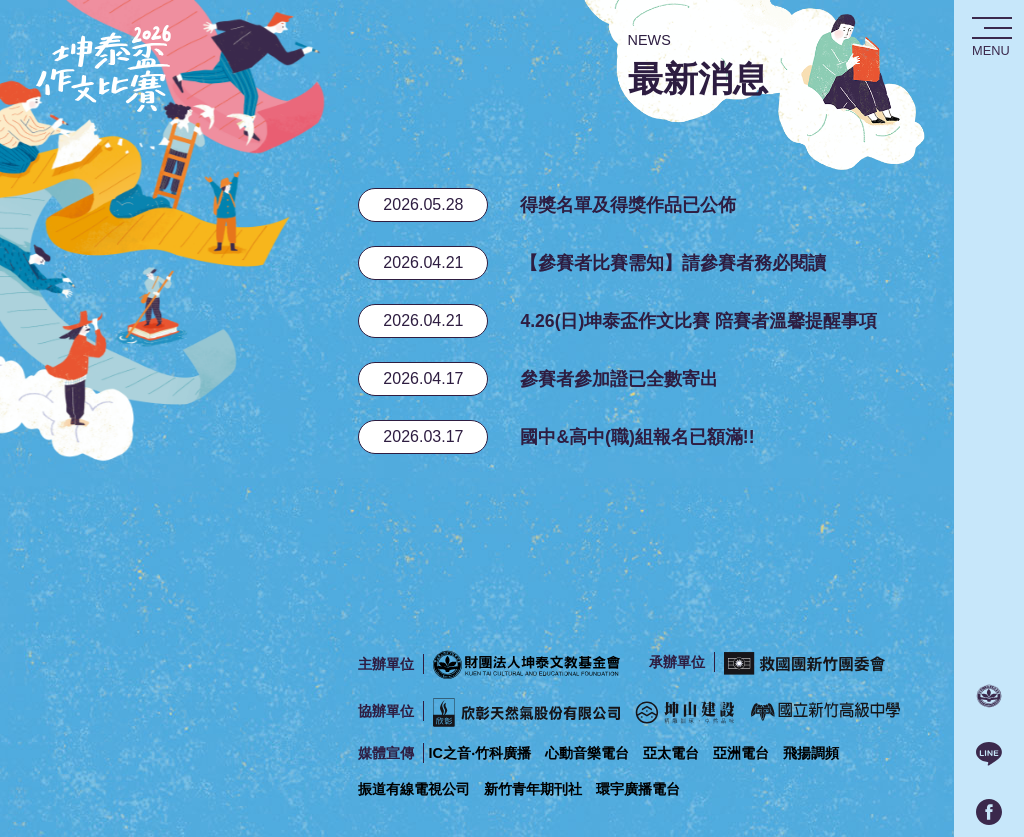 The height and width of the screenshot is (837, 1024). I want to click on IC之音‧竹科廣播, so click(479, 753).